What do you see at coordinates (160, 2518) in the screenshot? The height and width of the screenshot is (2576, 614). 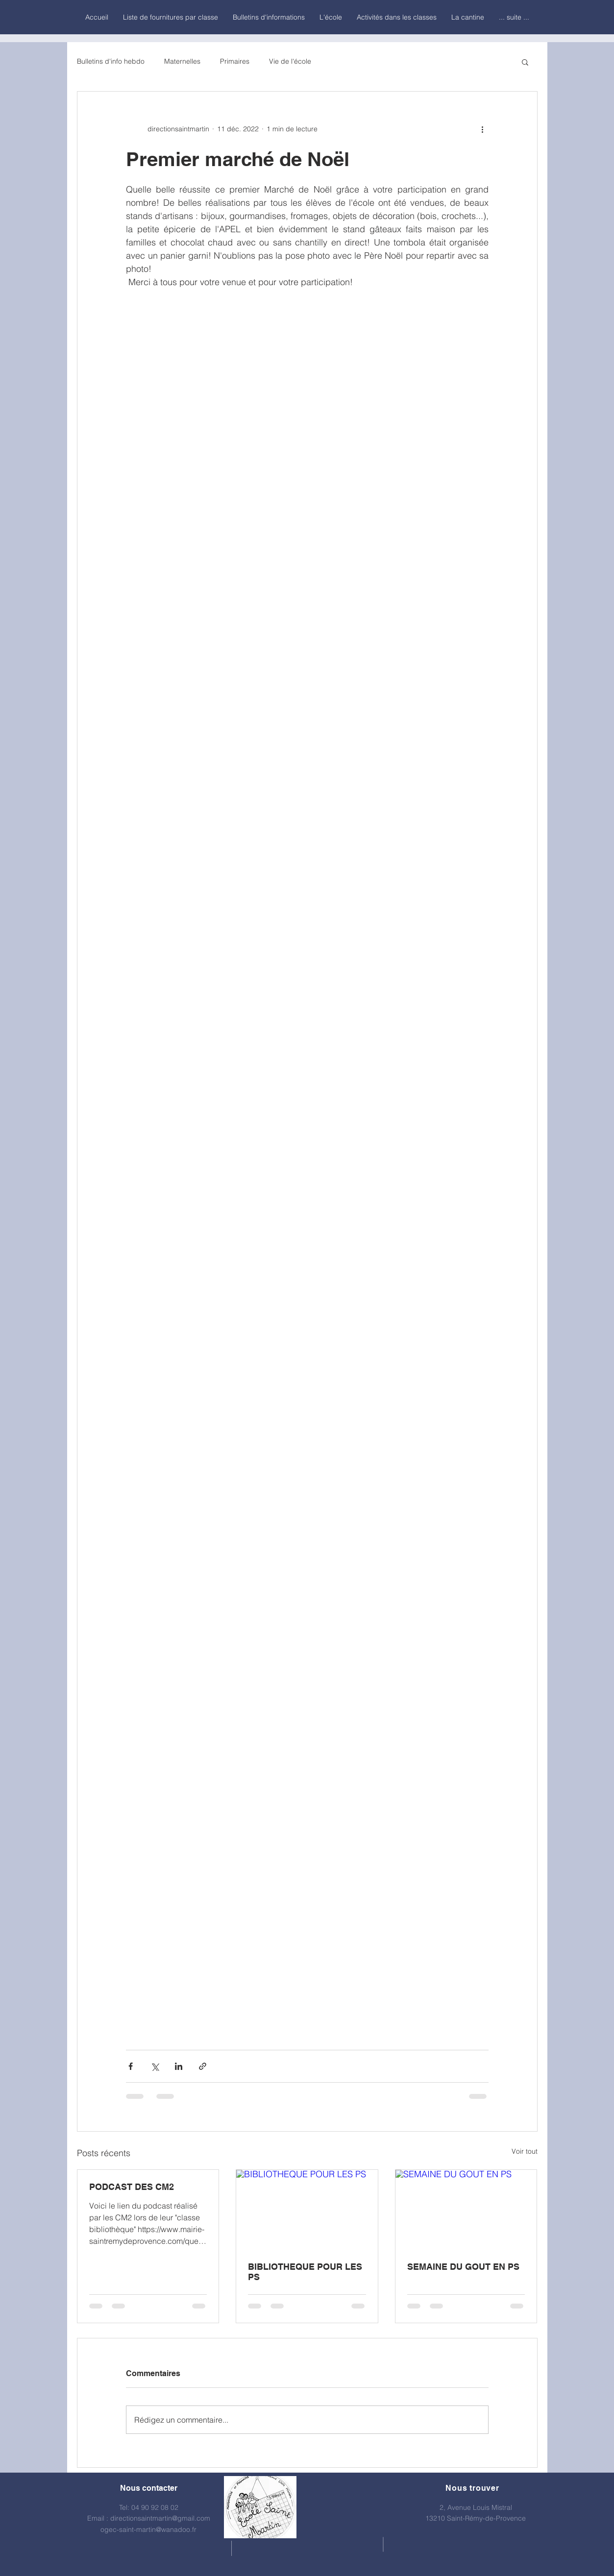 I see `directionsaintmartin@gmail.com` at bounding box center [160, 2518].